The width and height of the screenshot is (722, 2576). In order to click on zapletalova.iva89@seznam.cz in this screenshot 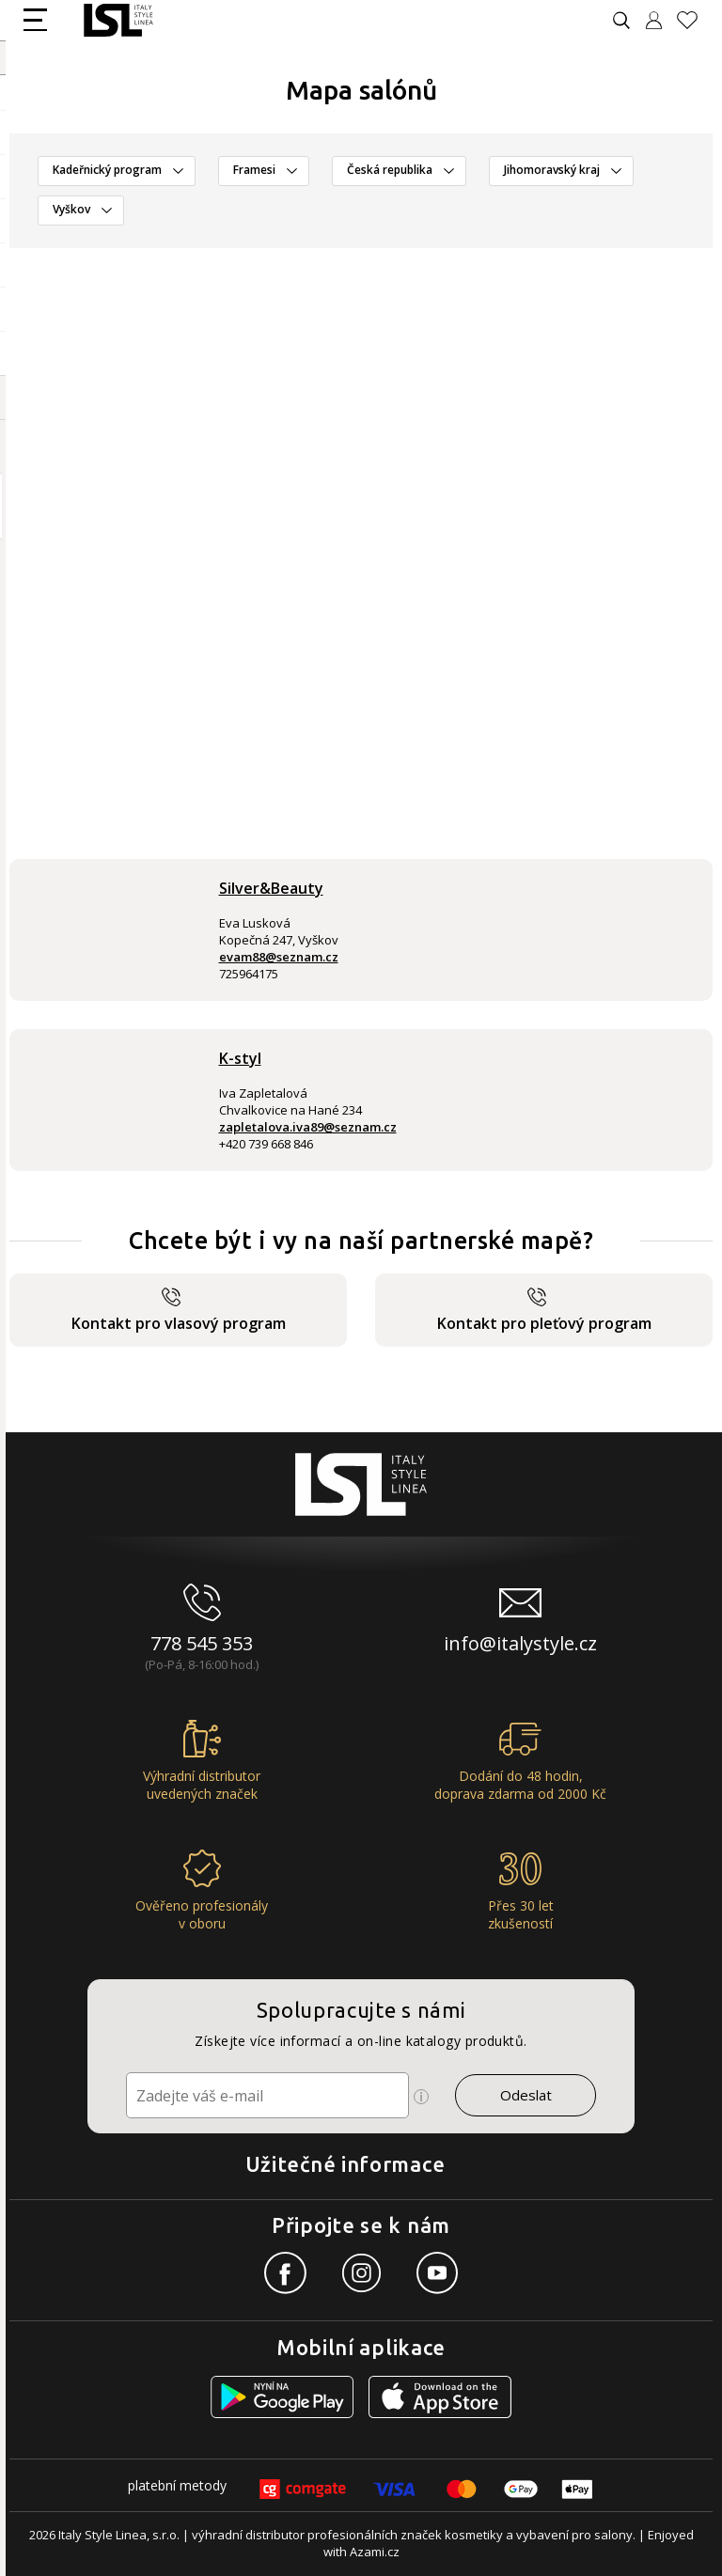, I will do `click(308, 1126)`.